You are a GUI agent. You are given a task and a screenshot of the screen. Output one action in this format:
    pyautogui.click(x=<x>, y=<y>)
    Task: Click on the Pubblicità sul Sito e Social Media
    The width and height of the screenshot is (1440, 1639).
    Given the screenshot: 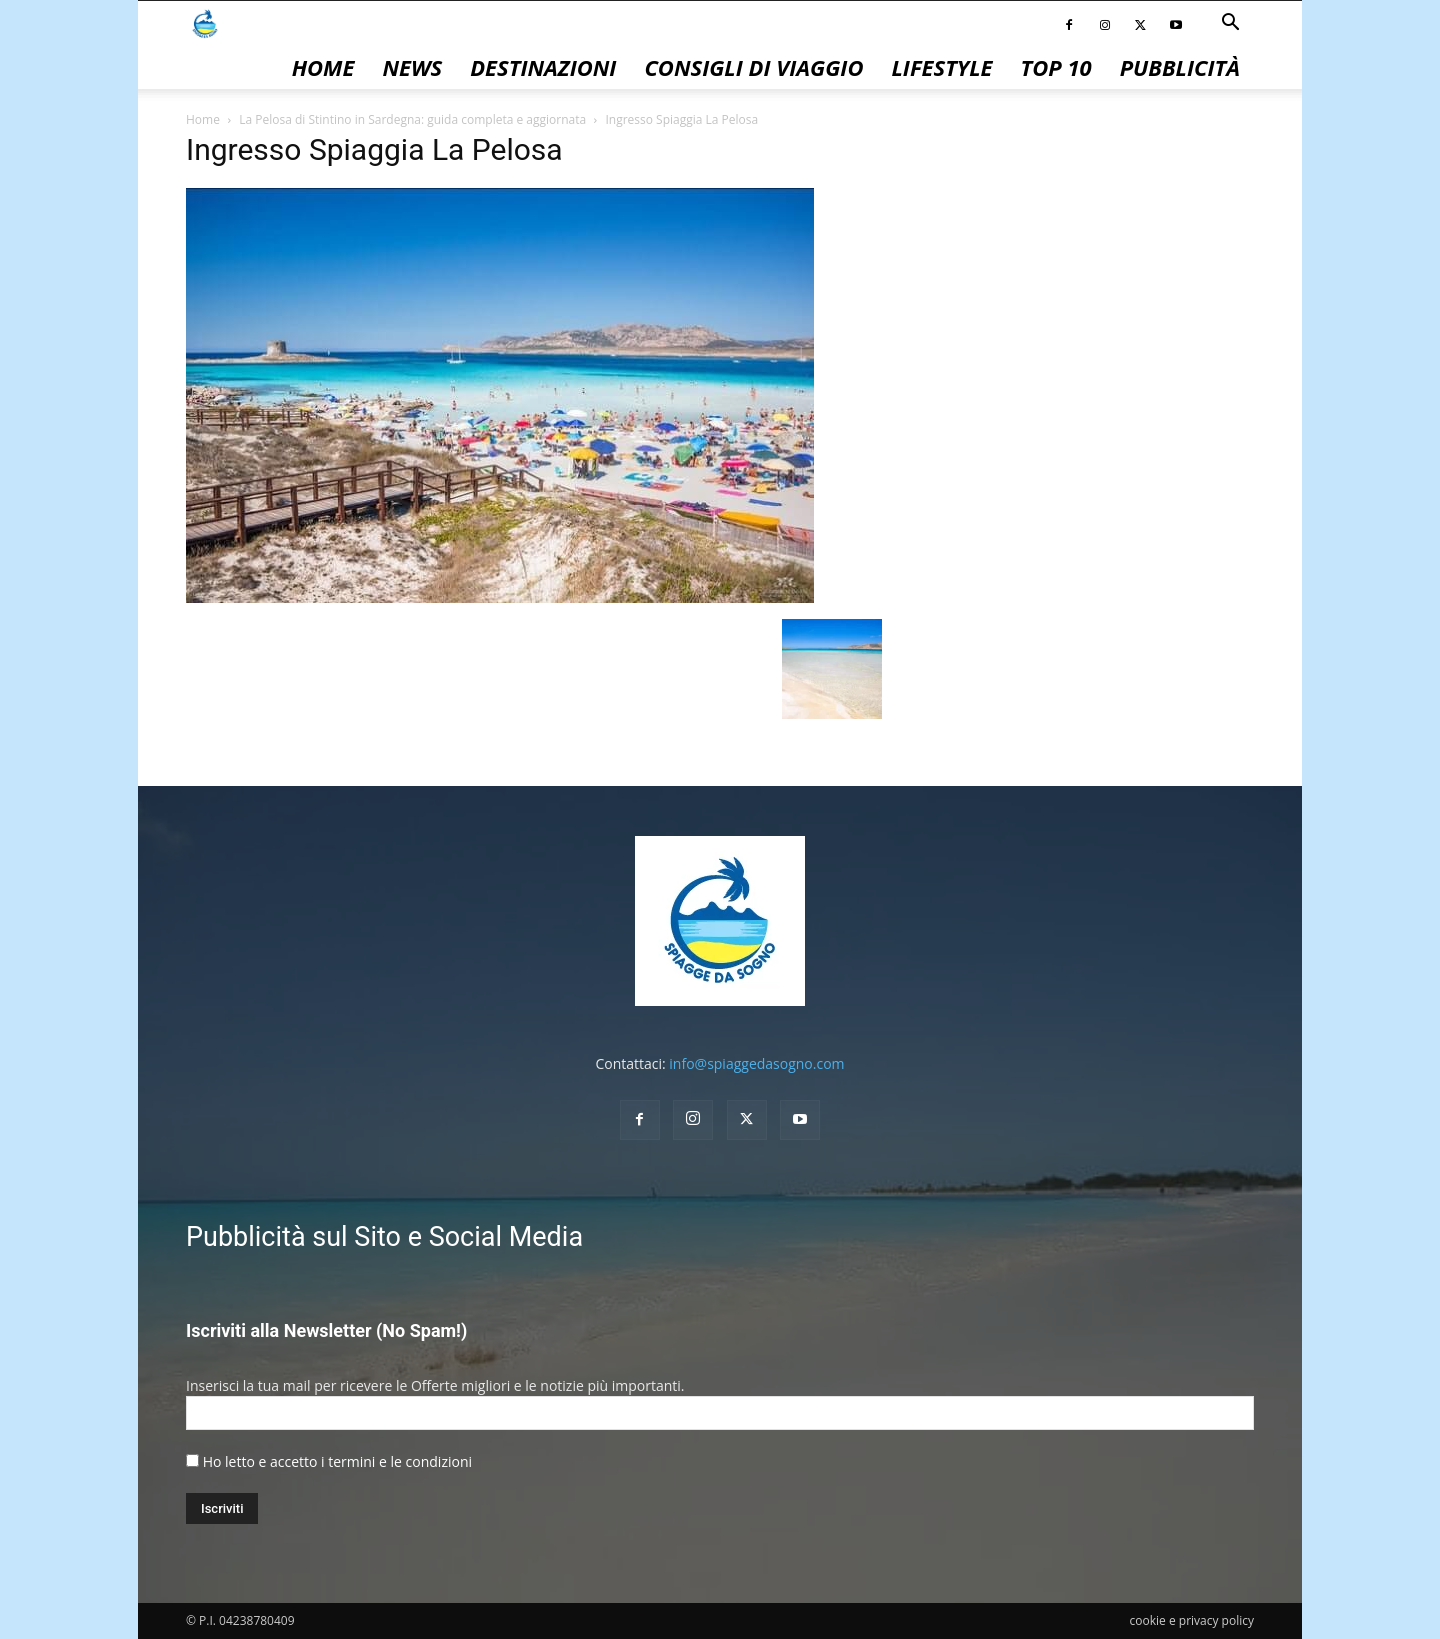 What is the action you would take?
    pyautogui.click(x=384, y=1237)
    